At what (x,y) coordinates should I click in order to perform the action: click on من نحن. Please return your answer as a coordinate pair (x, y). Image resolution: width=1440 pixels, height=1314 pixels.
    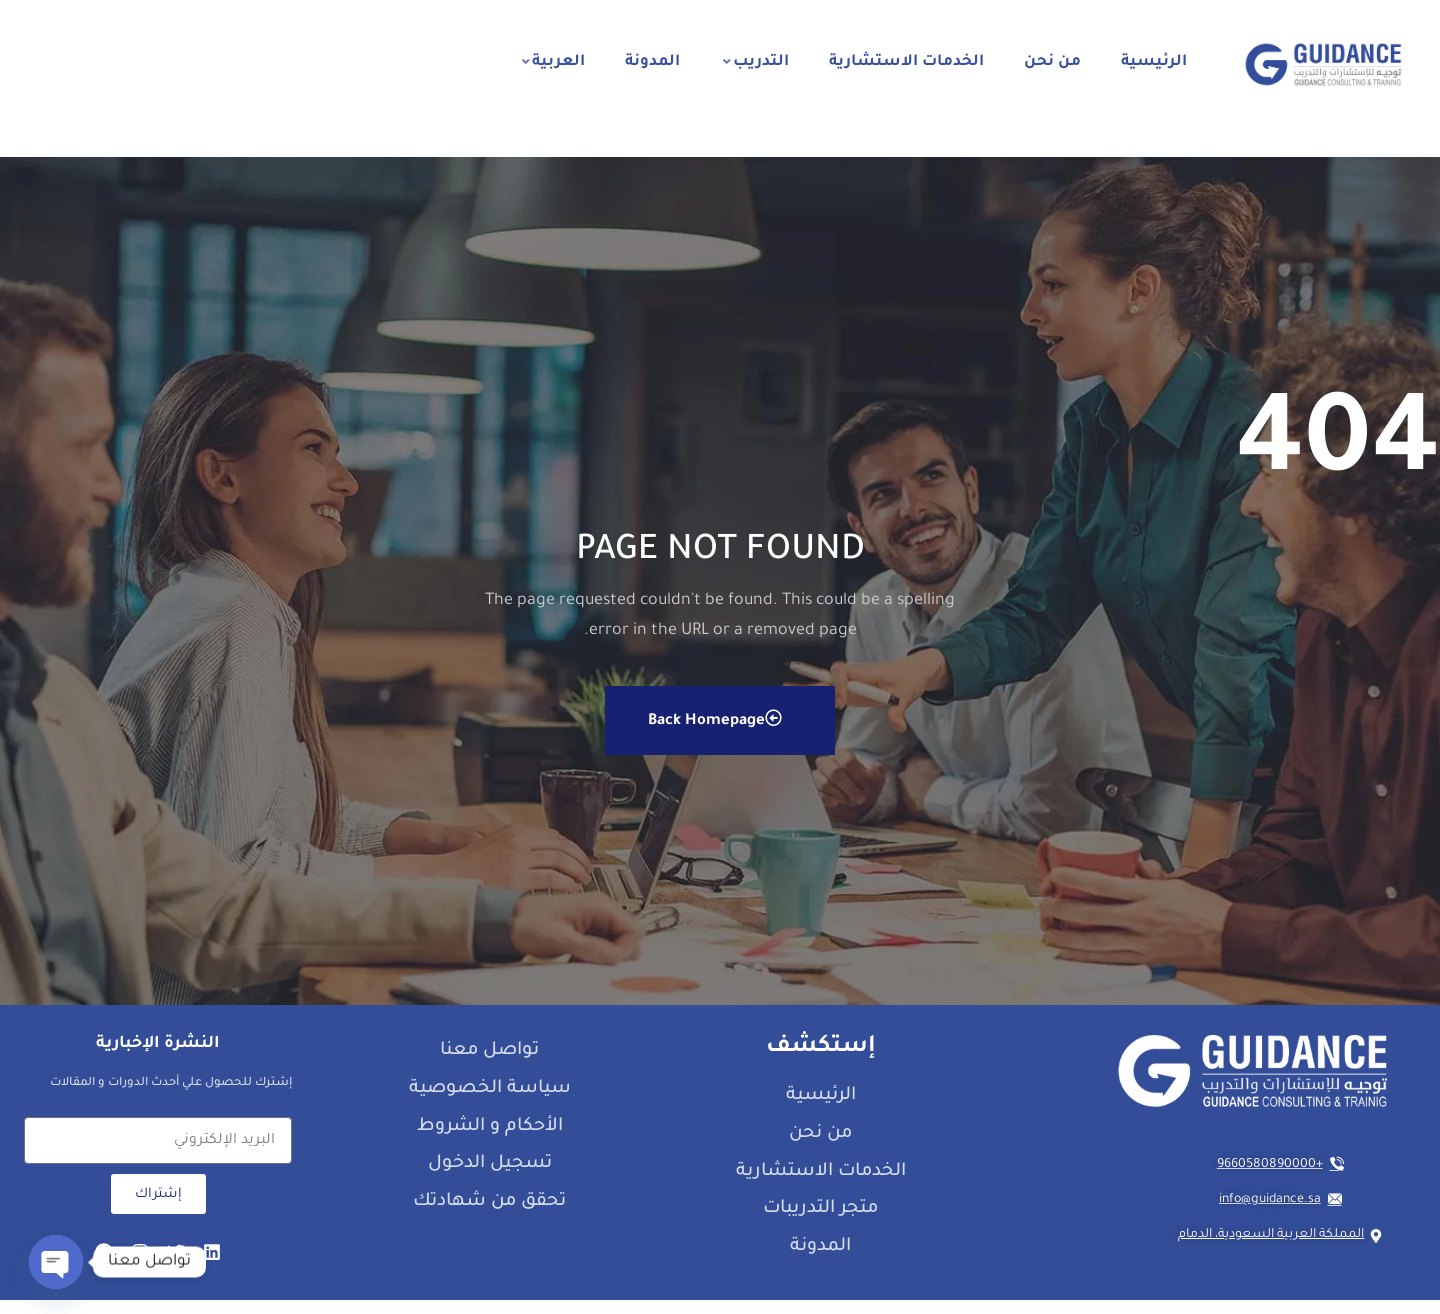
    Looking at the image, I should click on (1052, 62).